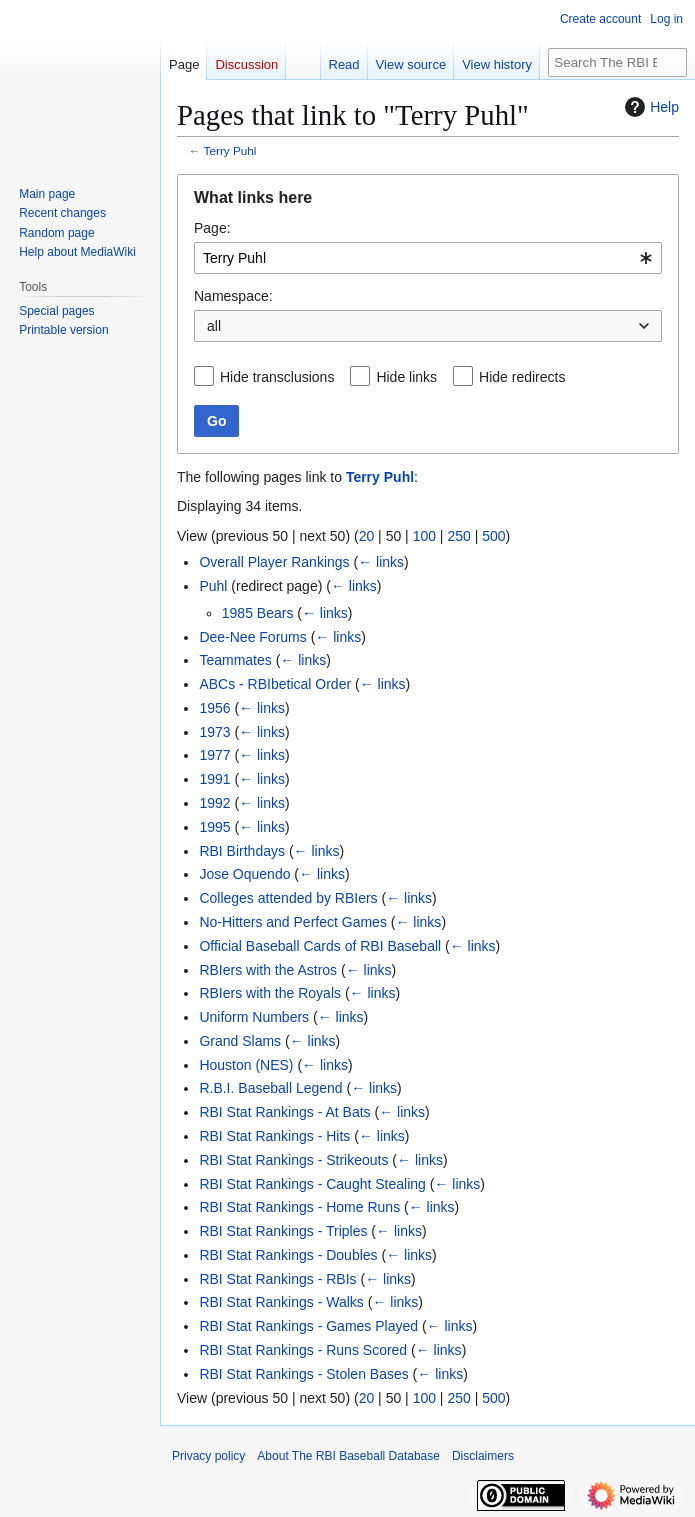 Image resolution: width=695 pixels, height=1517 pixels. I want to click on Hide links, so click(406, 377).